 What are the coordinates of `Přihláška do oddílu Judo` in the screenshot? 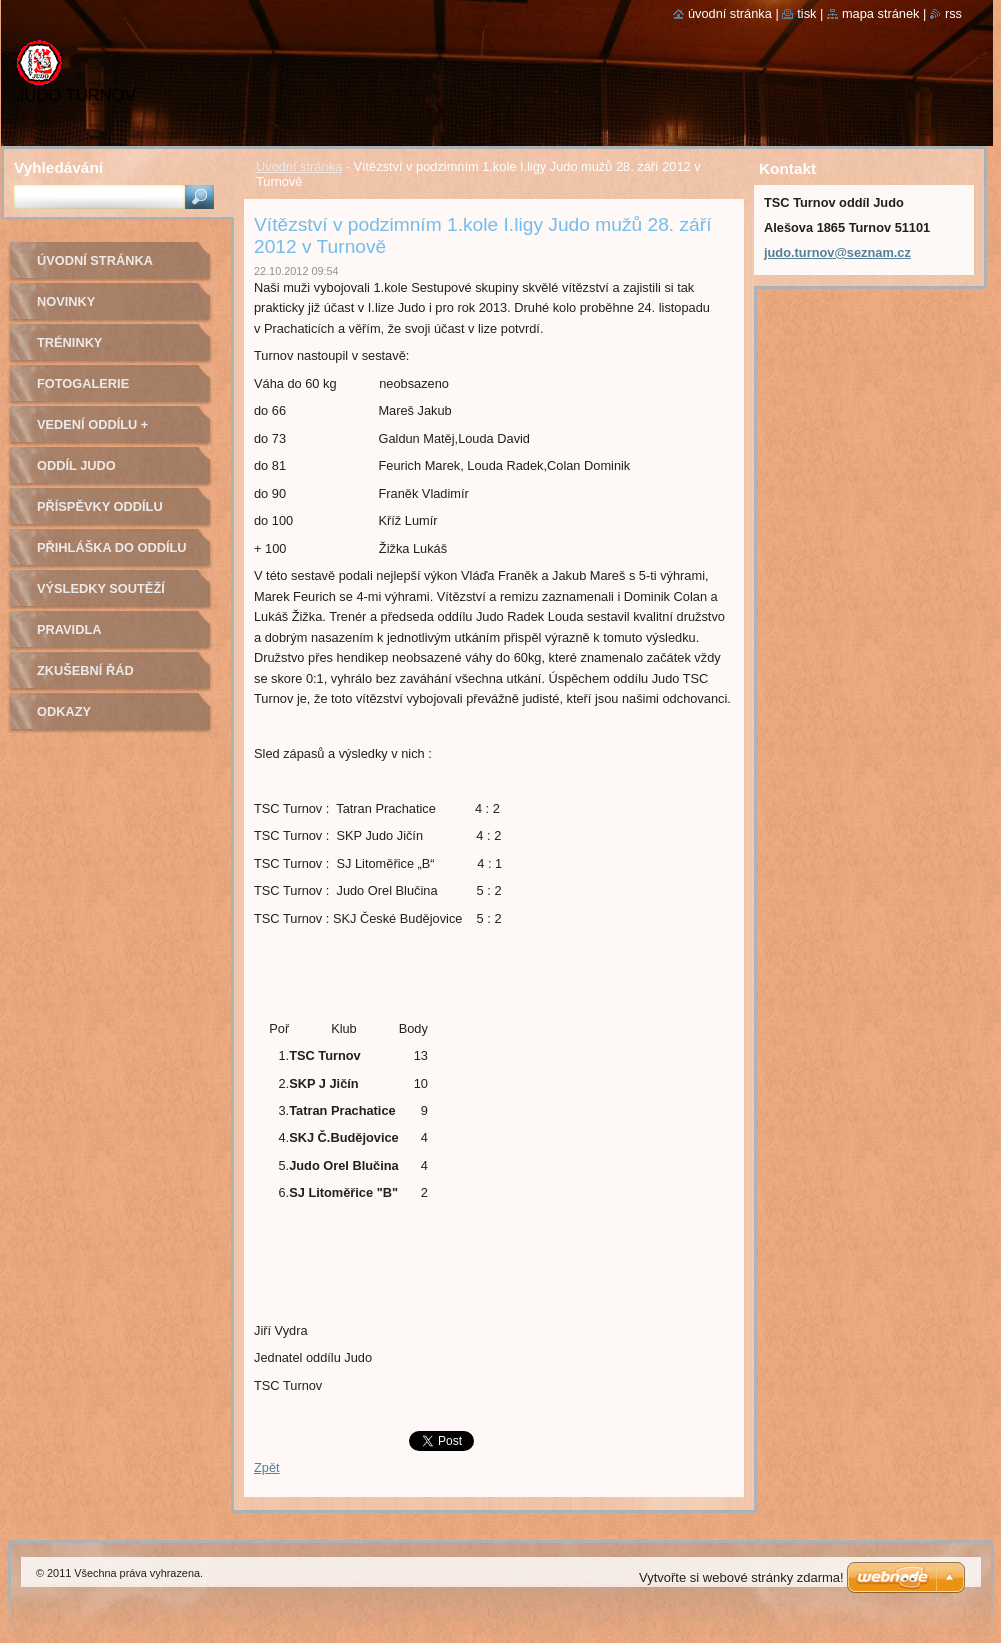 It's located at (112, 554).